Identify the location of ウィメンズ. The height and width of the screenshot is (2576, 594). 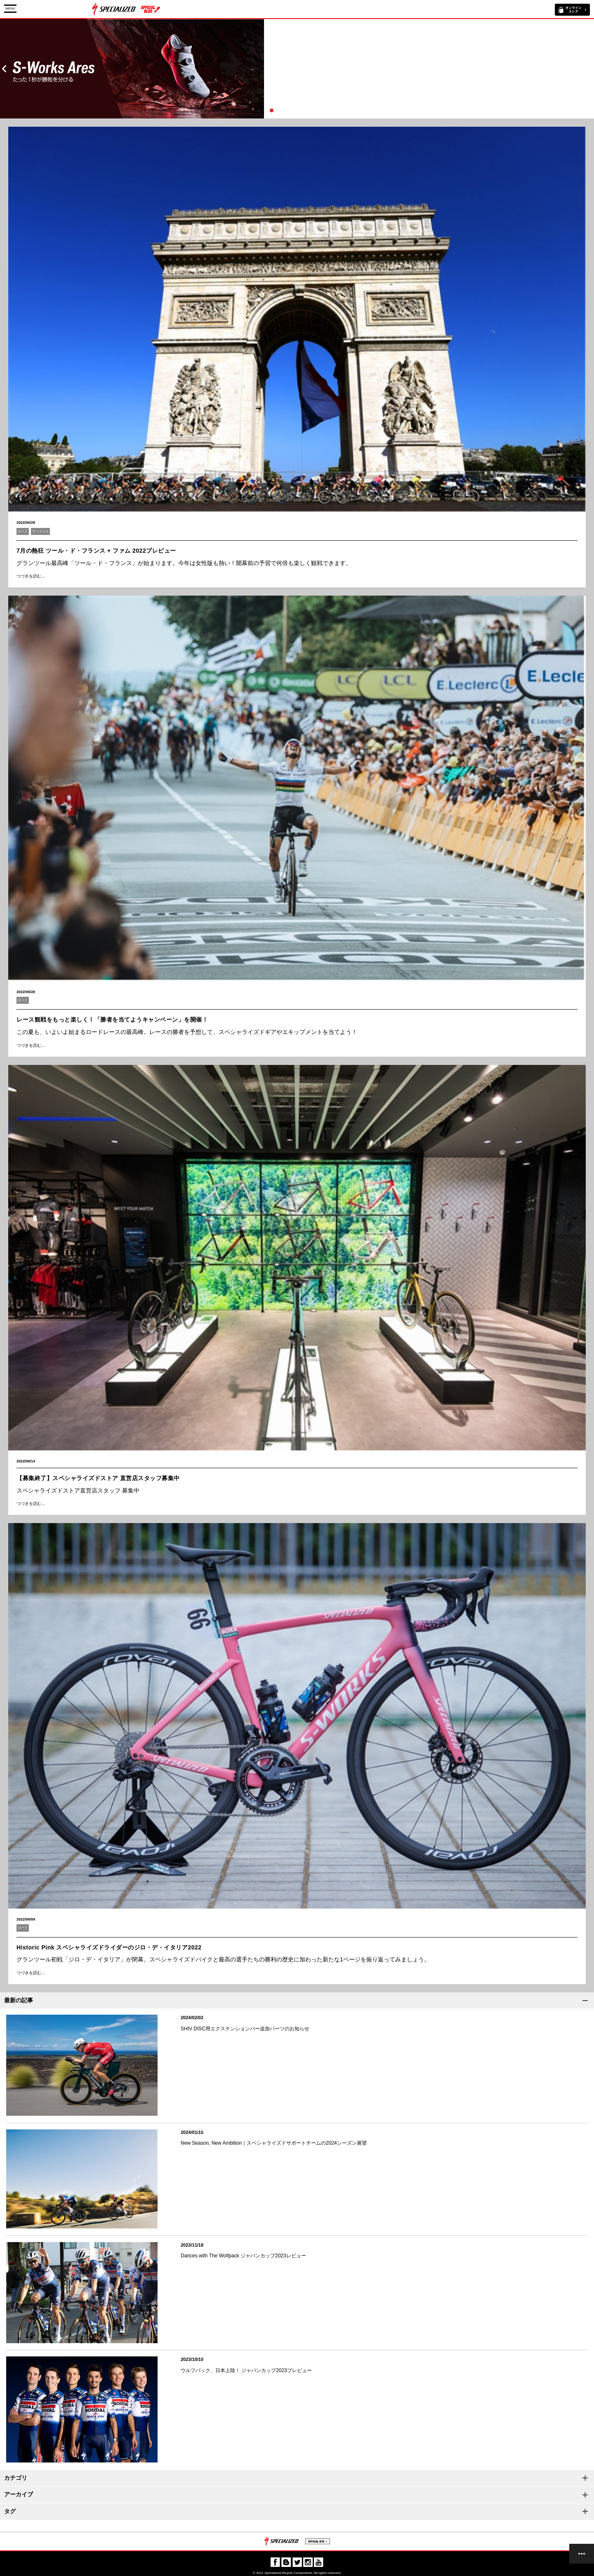
(40, 531).